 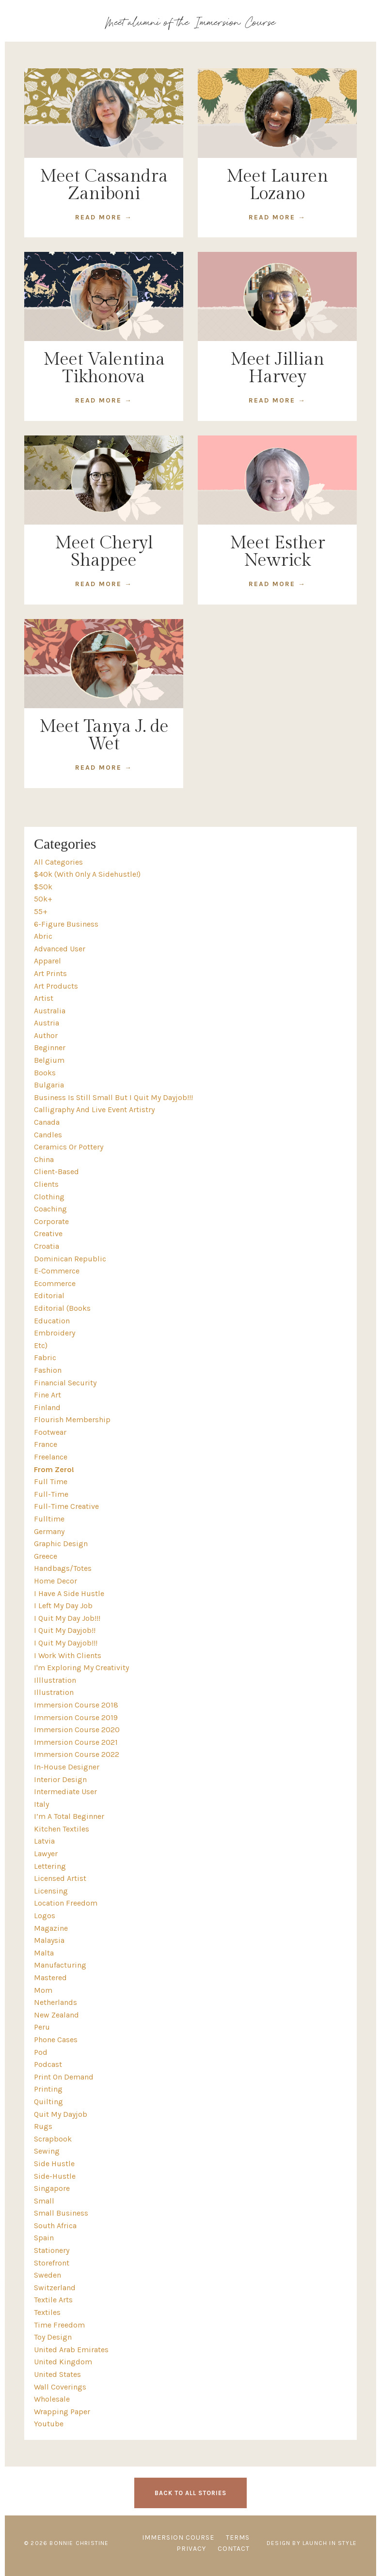 What do you see at coordinates (54, 1692) in the screenshot?
I see `illustration` at bounding box center [54, 1692].